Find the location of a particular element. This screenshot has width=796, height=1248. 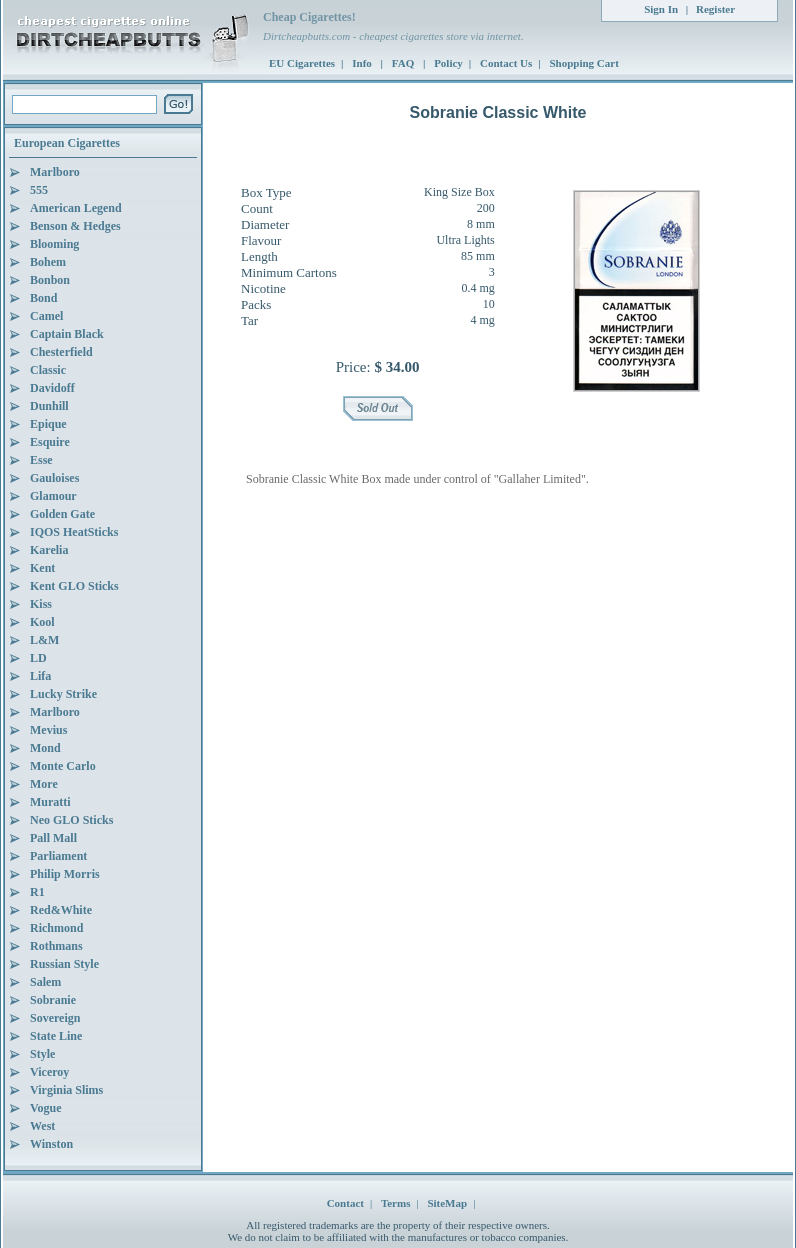

Bond is located at coordinates (43, 298).